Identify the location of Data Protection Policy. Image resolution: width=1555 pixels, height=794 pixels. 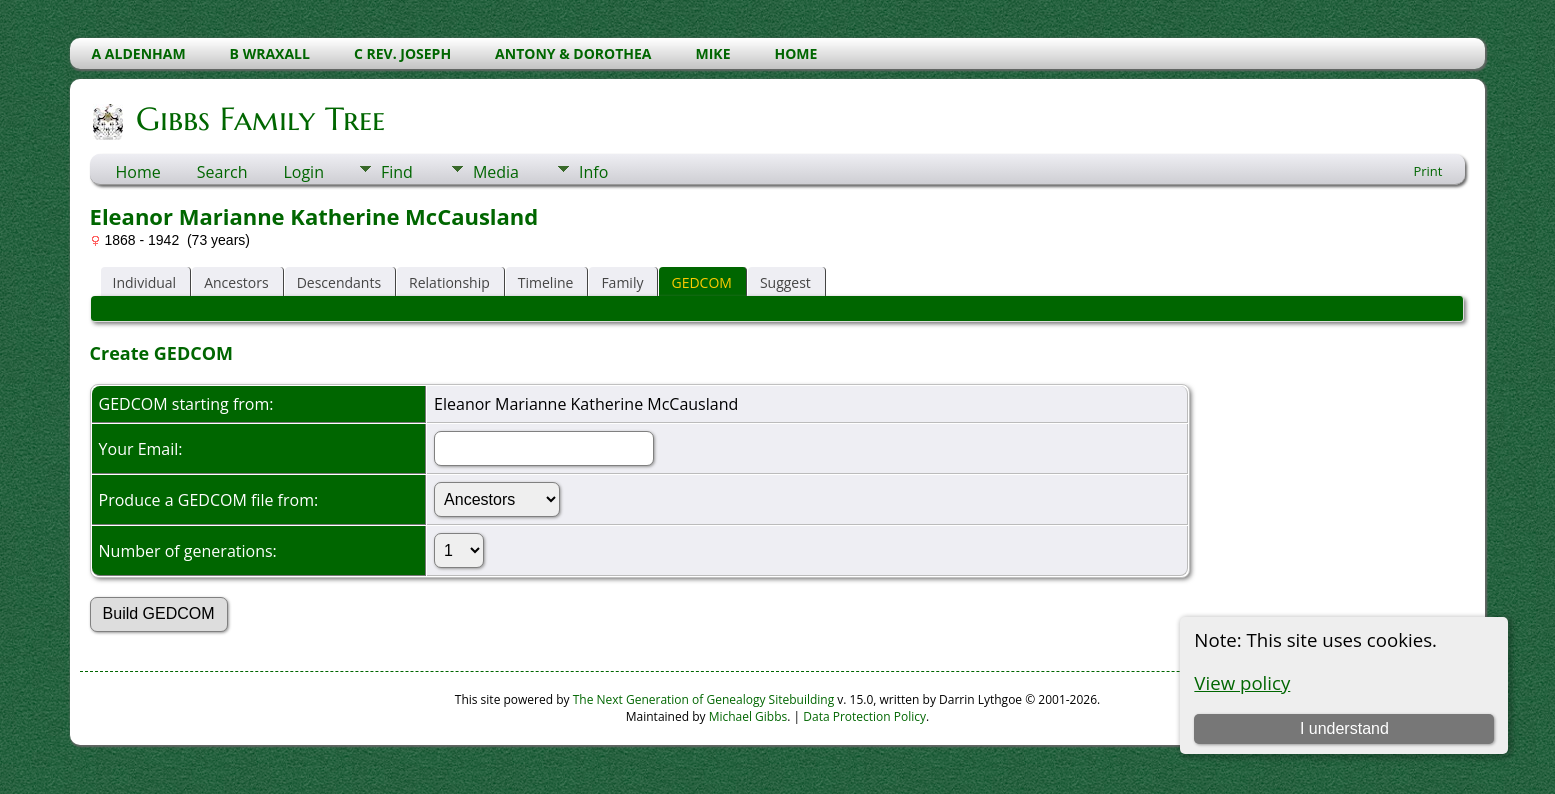
(864, 716).